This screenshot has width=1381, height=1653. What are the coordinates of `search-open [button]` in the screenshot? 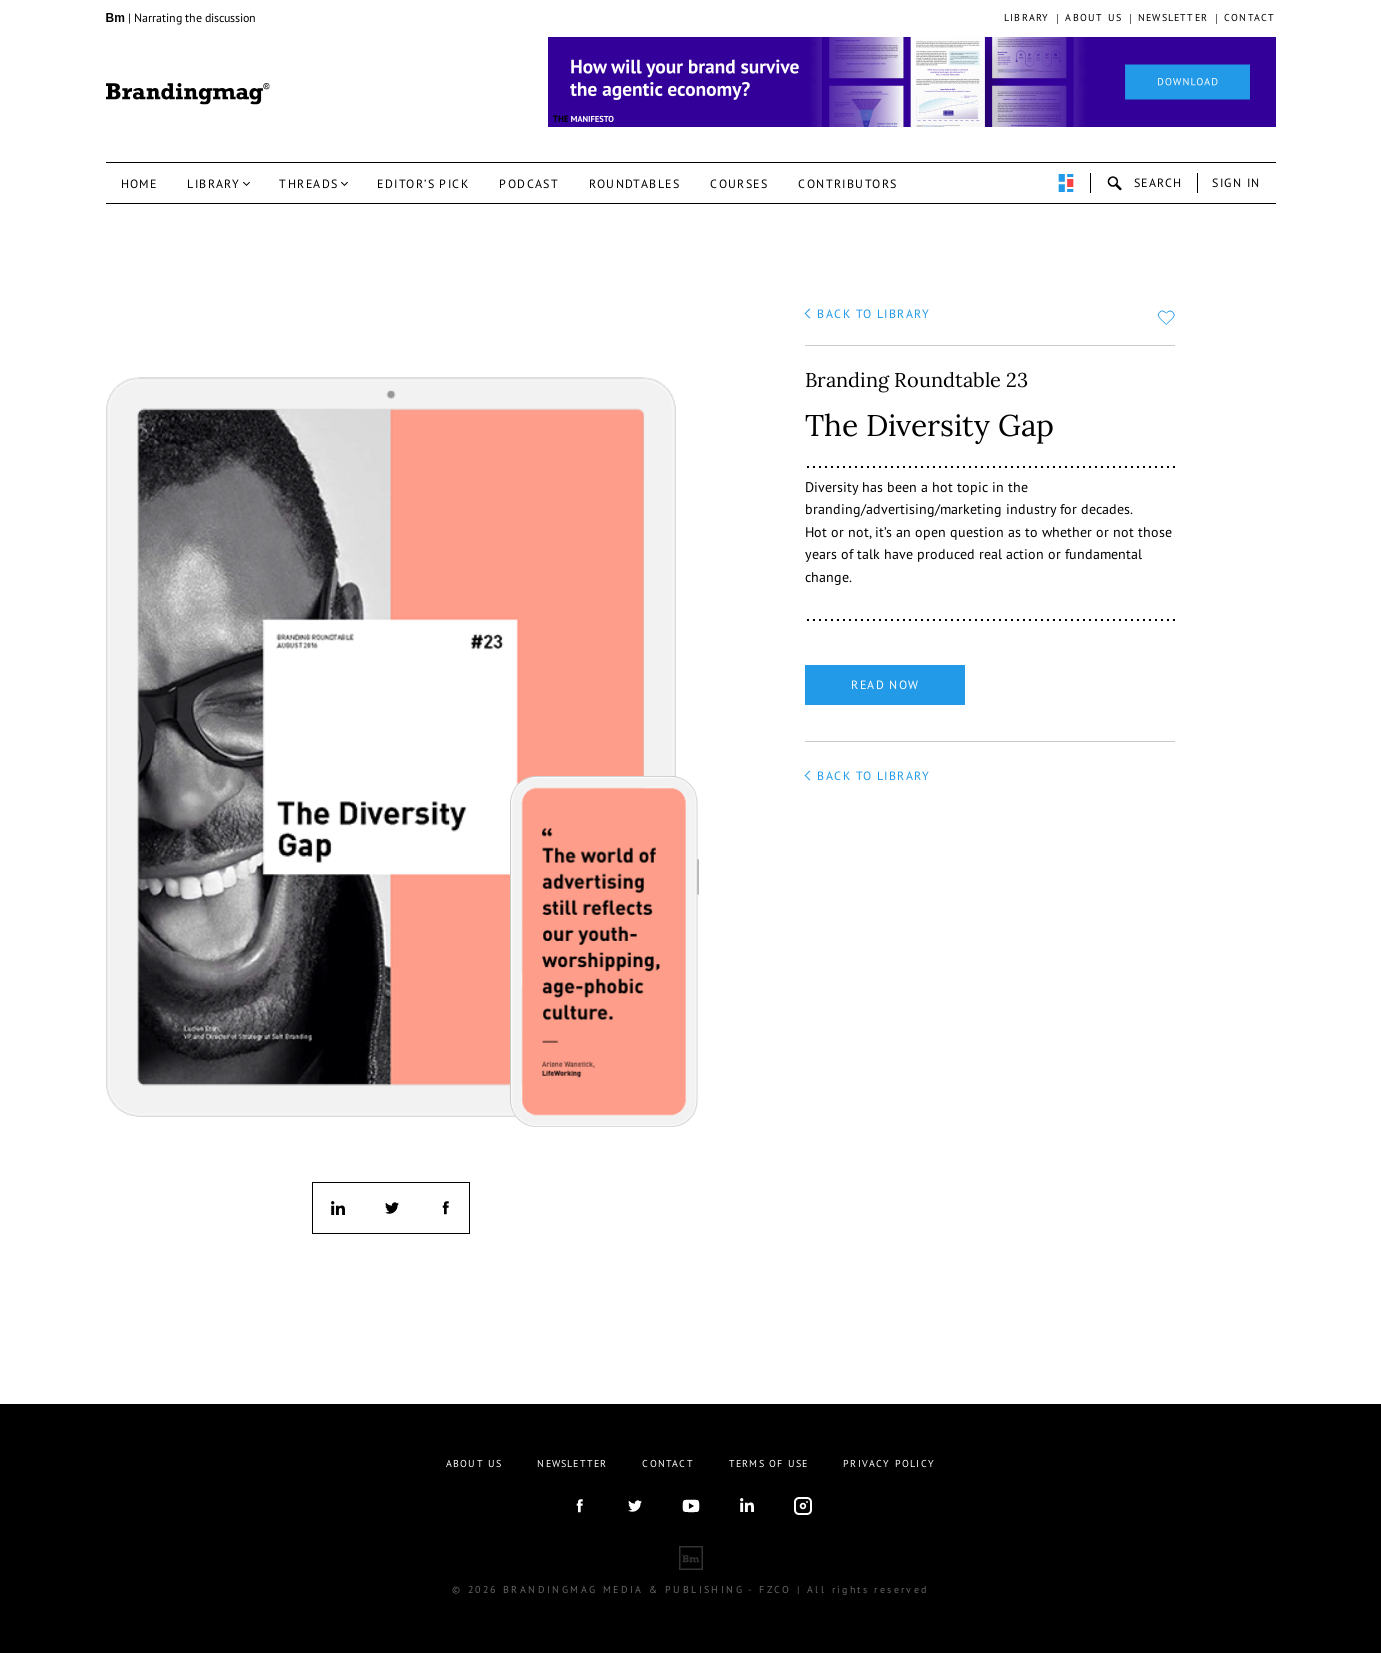 It's located at (1144, 183).